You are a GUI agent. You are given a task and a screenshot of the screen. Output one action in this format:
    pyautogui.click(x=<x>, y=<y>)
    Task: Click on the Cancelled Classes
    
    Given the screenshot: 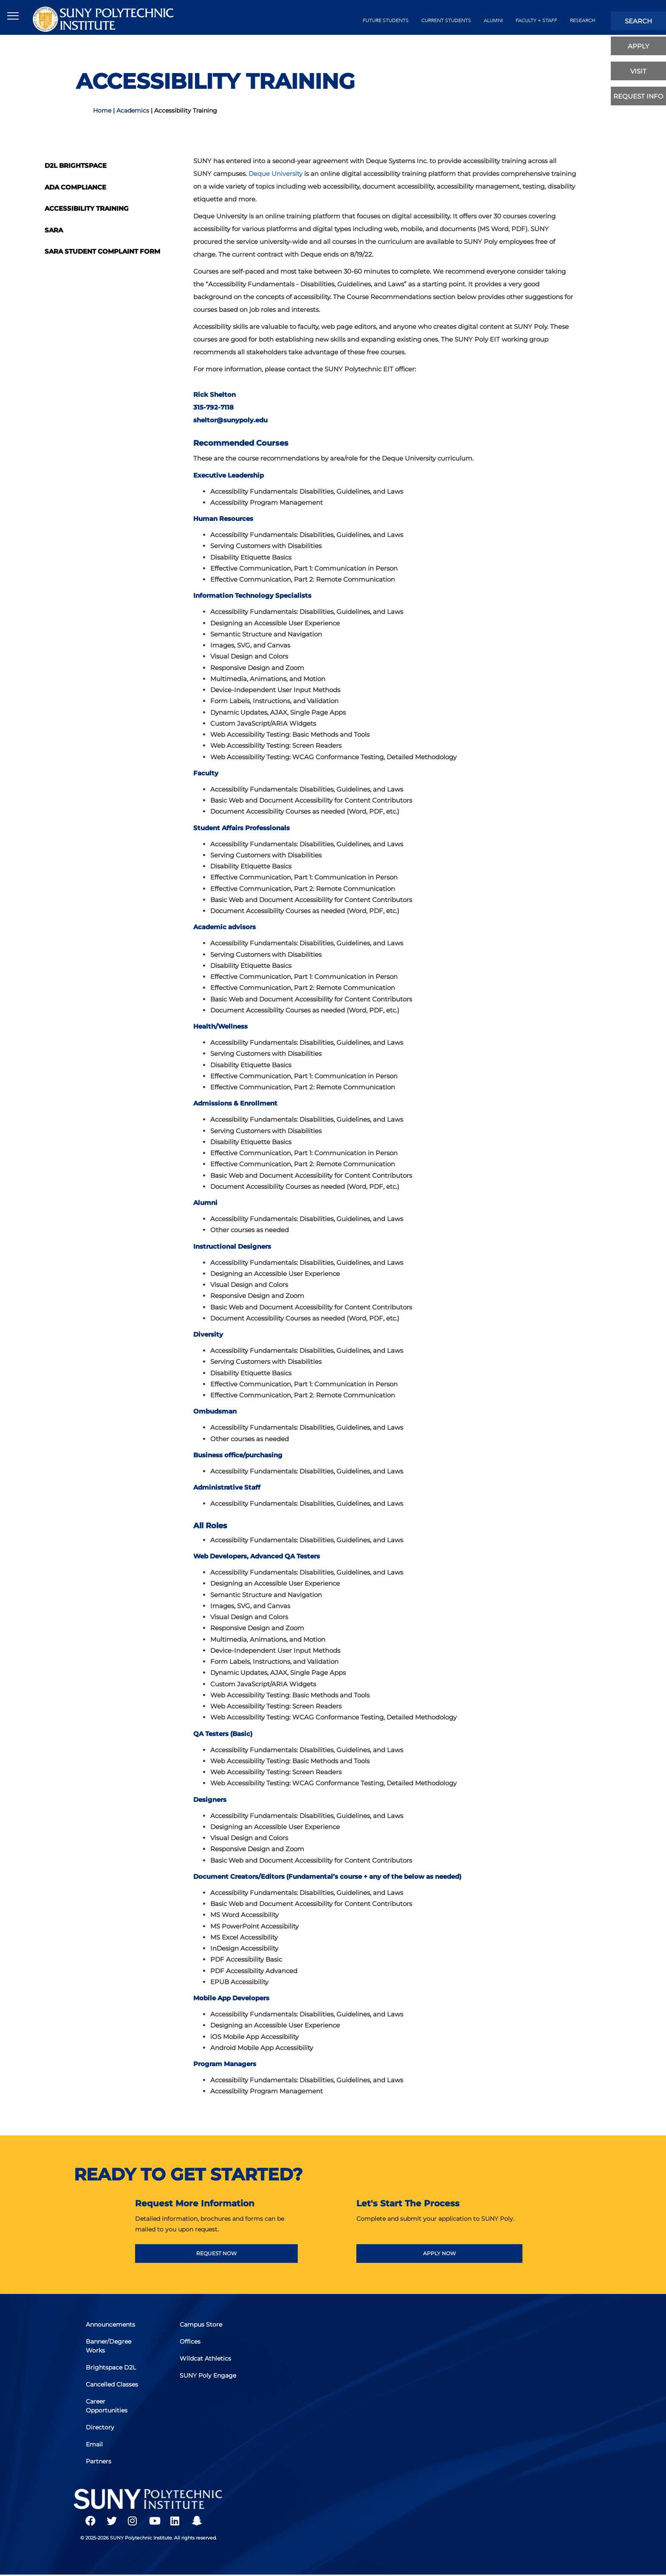 What is the action you would take?
    pyautogui.click(x=113, y=2385)
    